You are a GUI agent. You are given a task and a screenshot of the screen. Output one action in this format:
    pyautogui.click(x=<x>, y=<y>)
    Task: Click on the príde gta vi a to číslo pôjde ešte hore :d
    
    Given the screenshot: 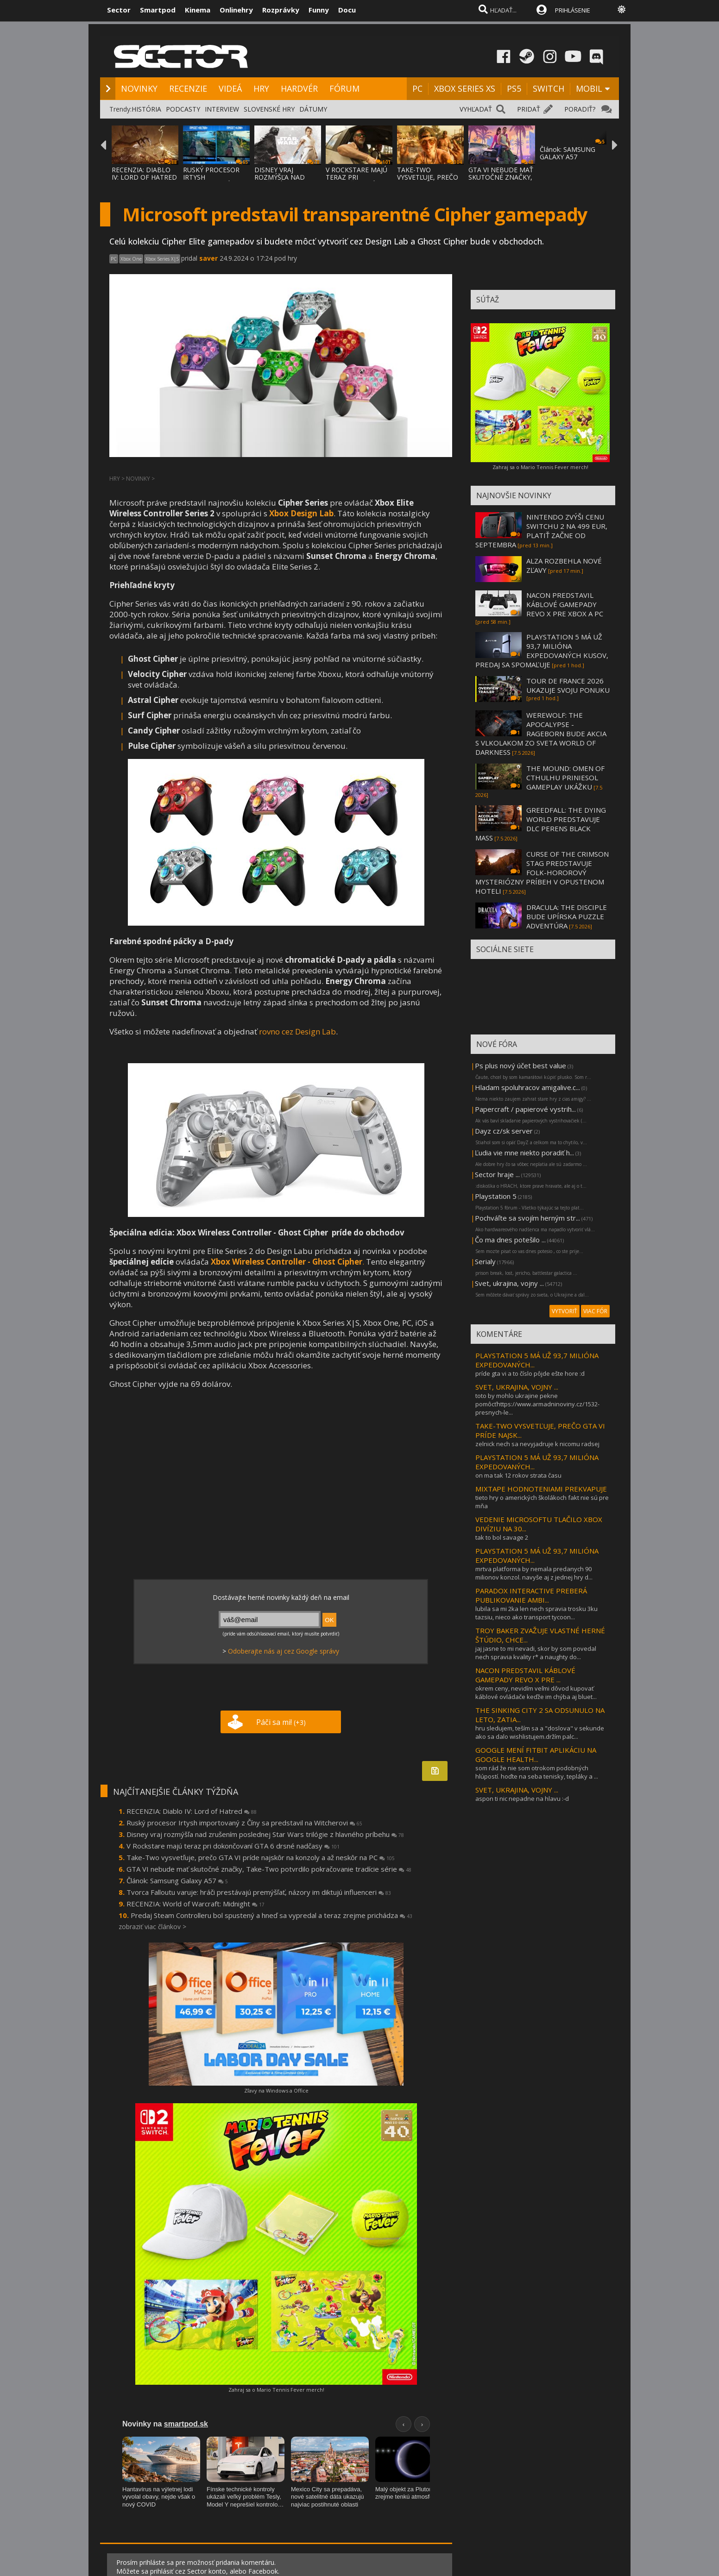 What is the action you would take?
    pyautogui.click(x=530, y=1373)
    